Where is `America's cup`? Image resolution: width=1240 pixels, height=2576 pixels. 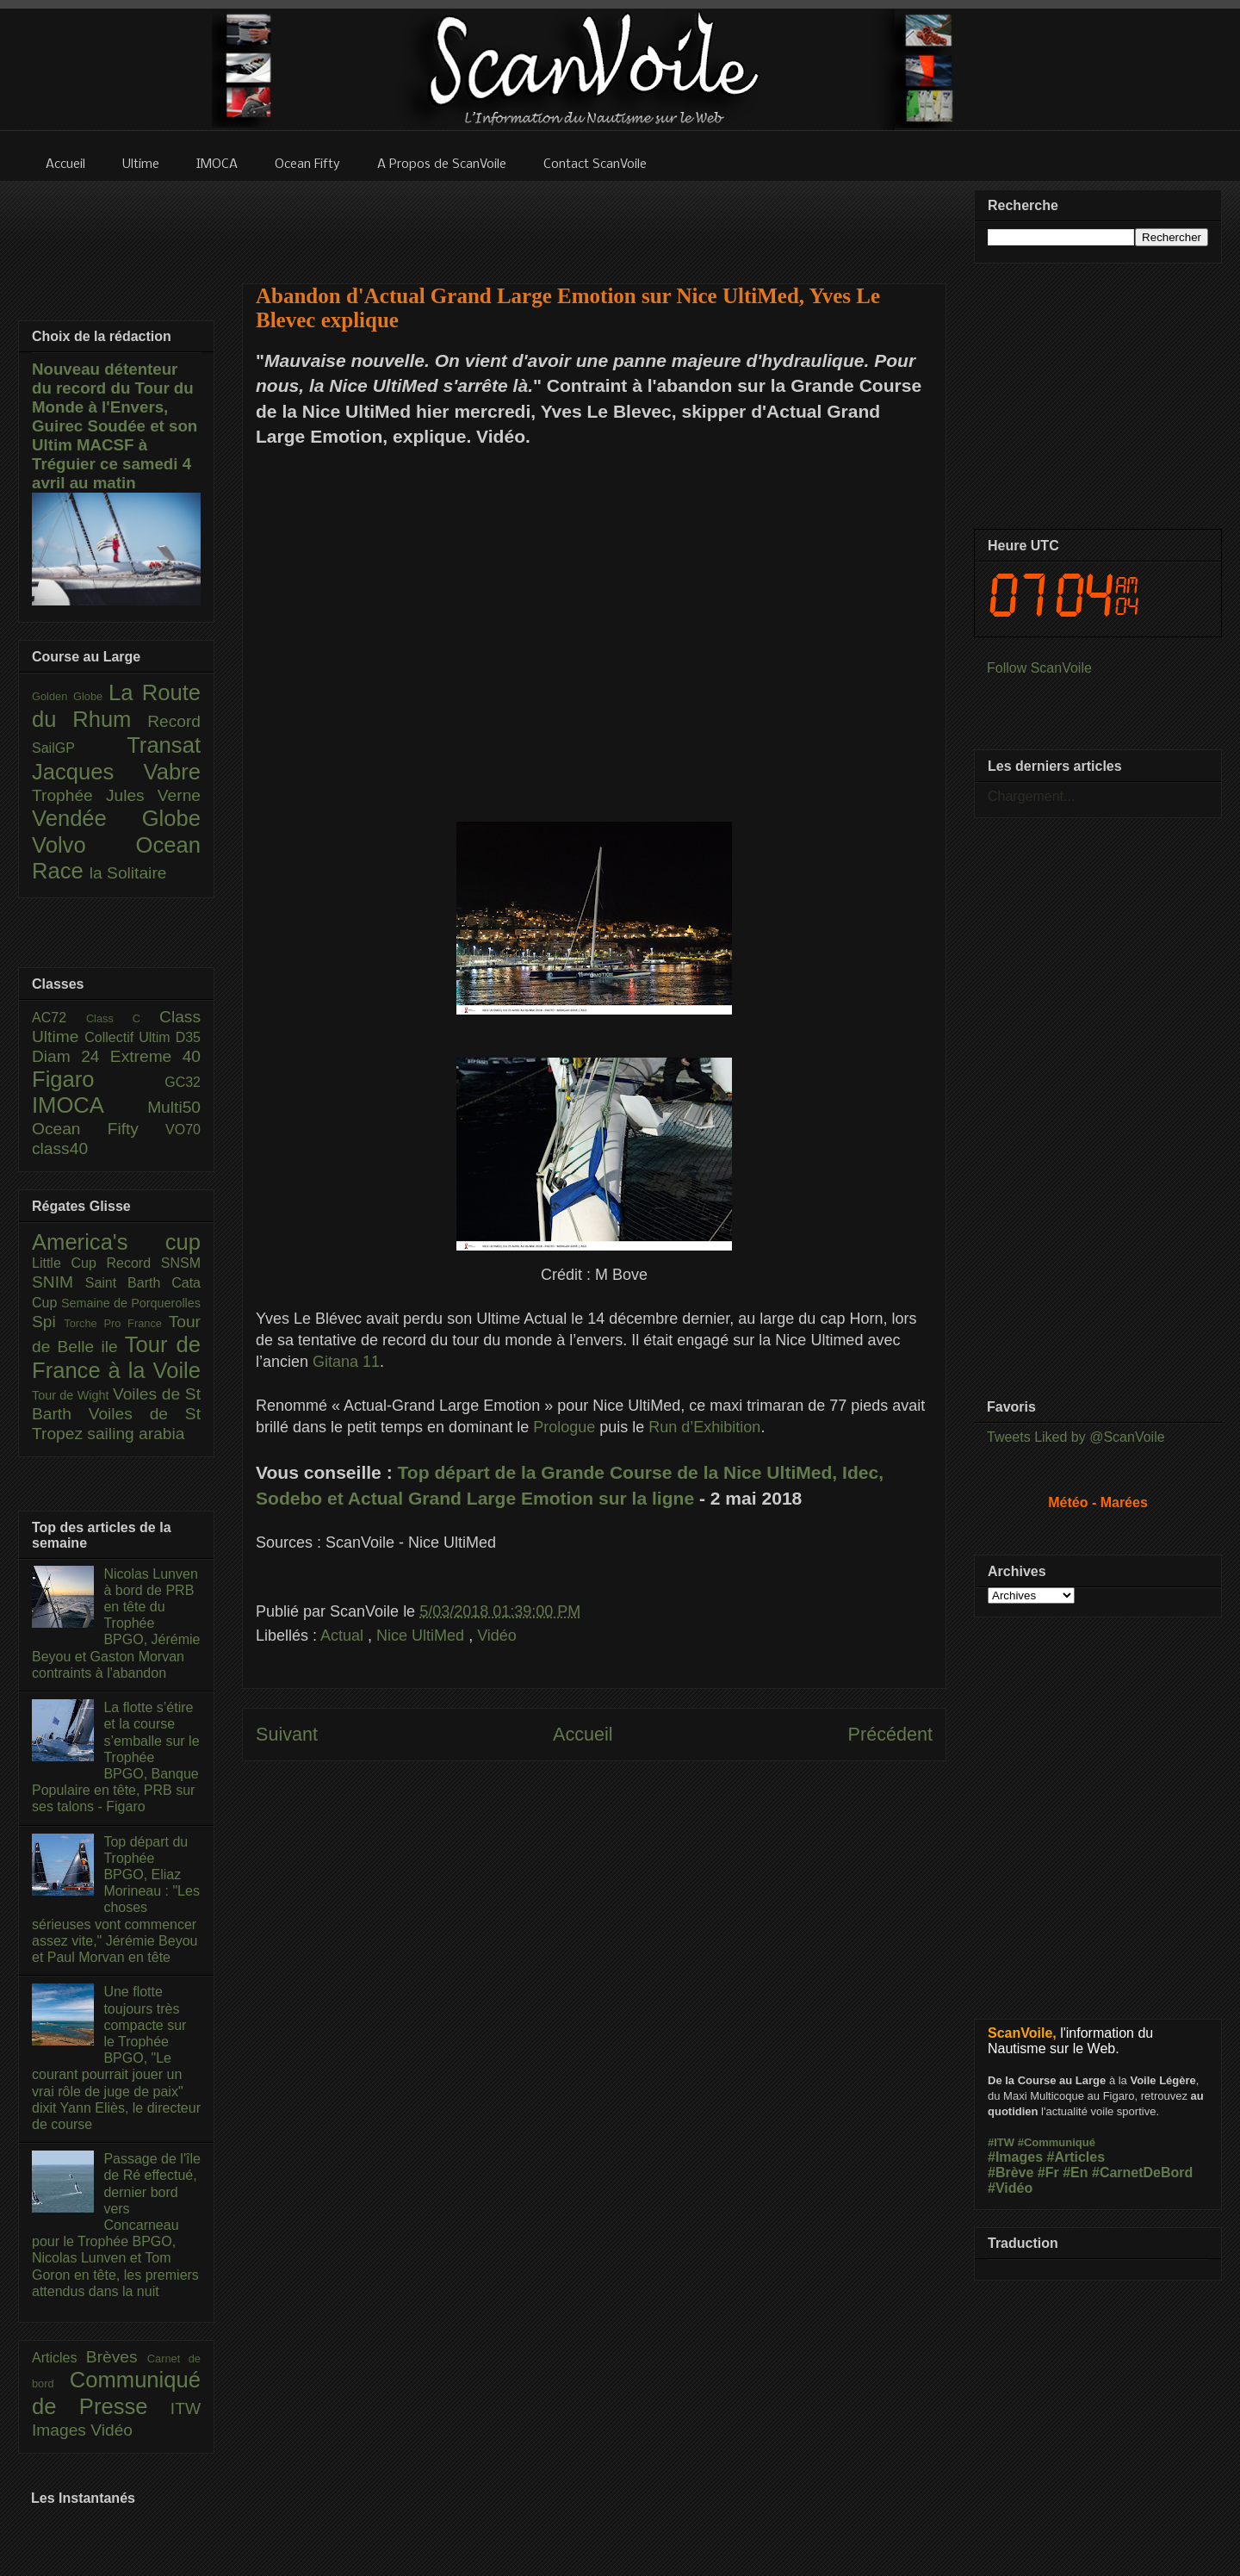
America's cup is located at coordinates (116, 1242).